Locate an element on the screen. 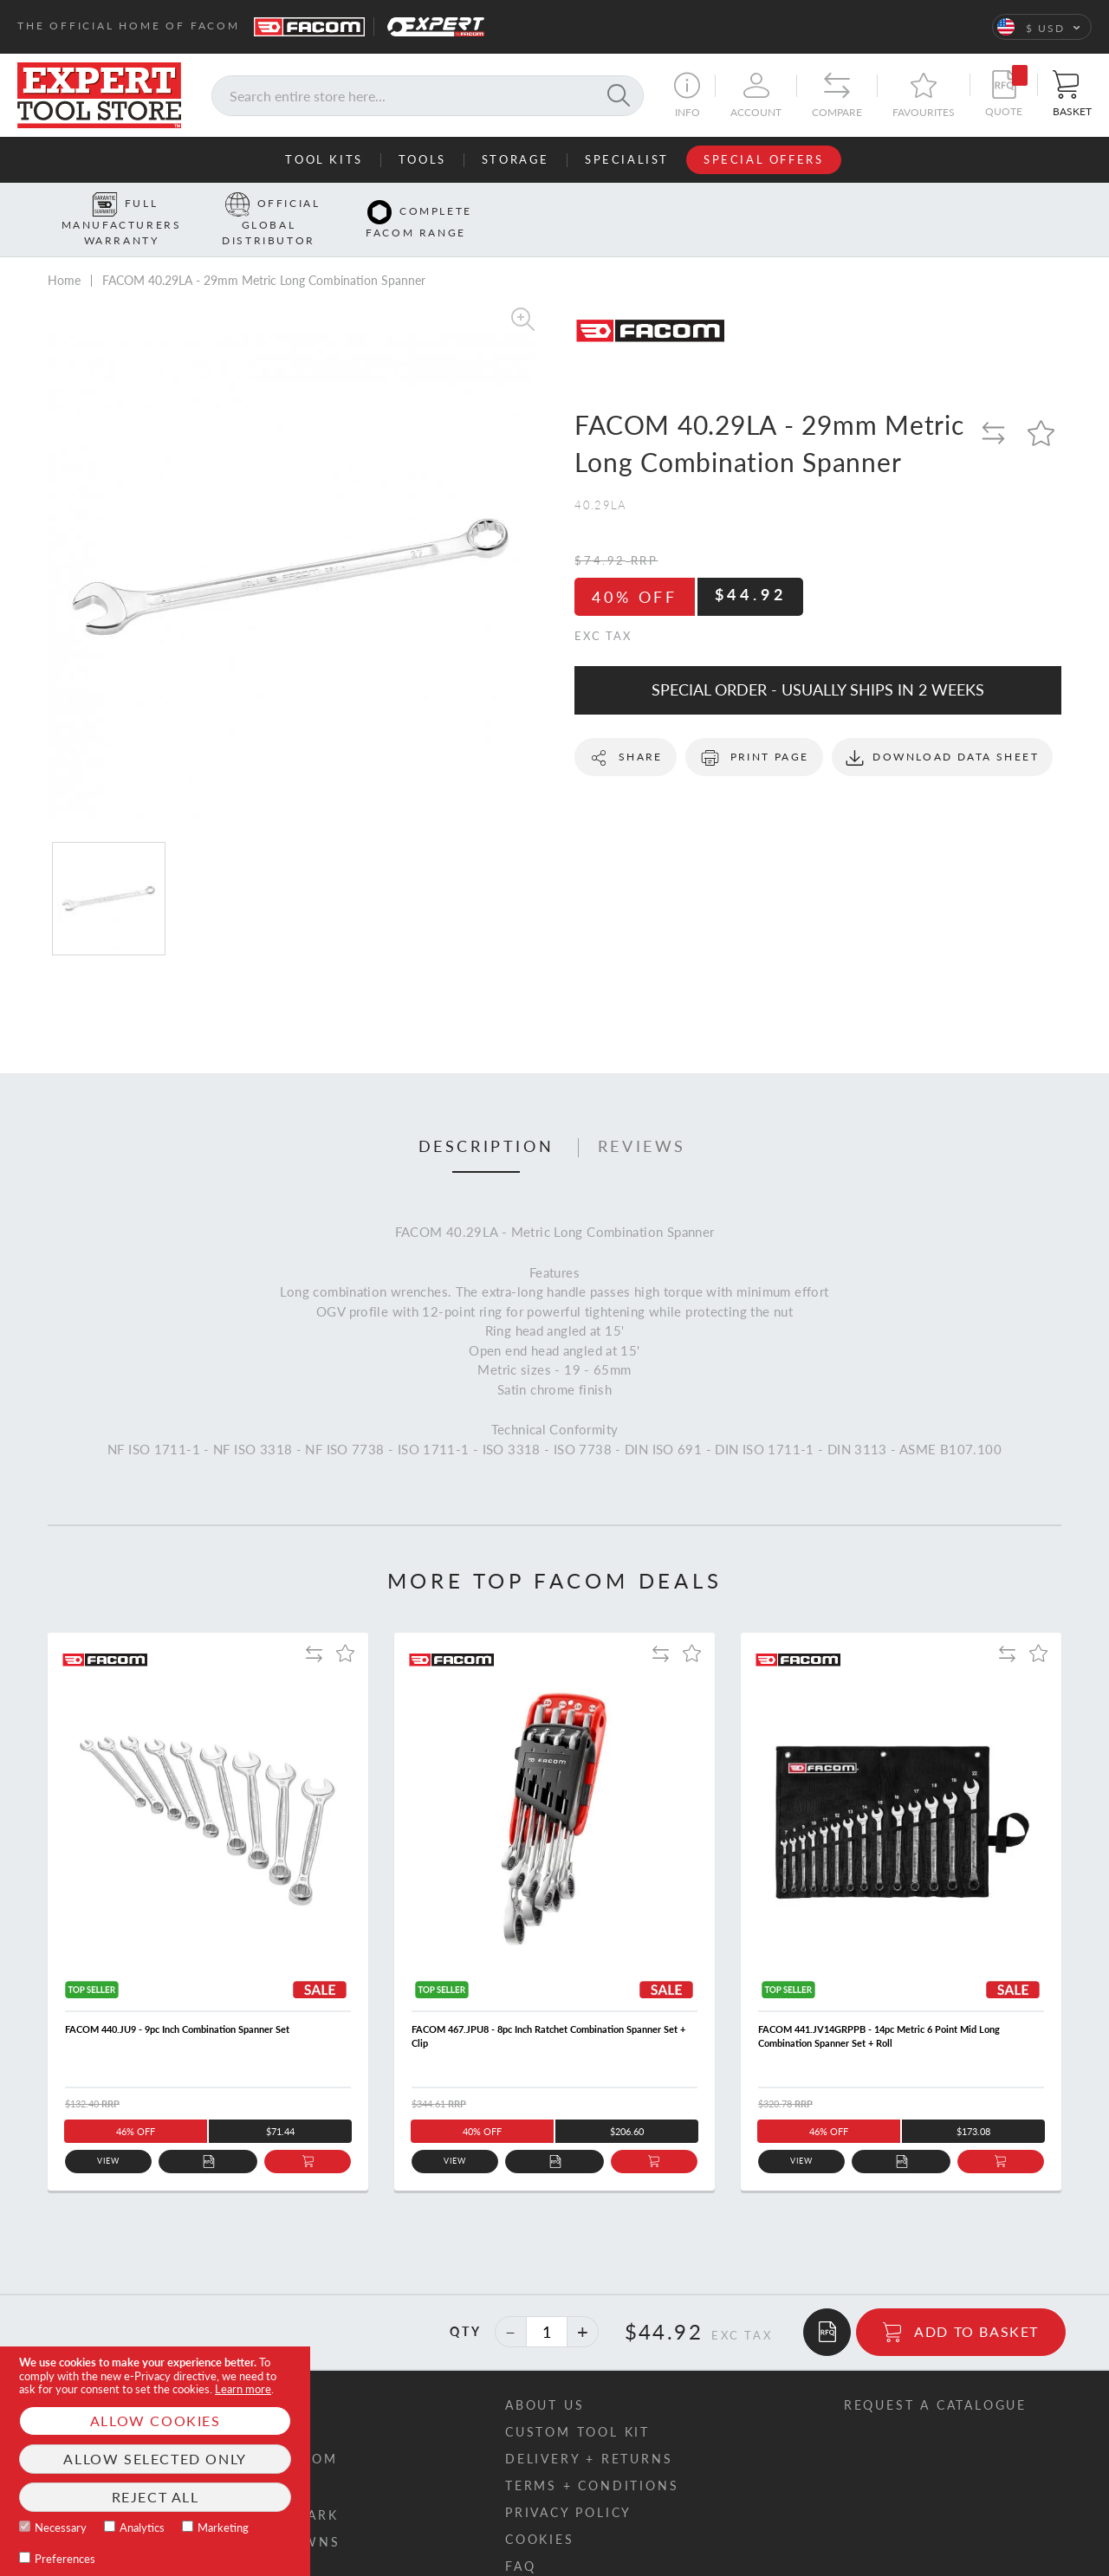 The image size is (1109, 2576). Tools is located at coordinates (422, 159).